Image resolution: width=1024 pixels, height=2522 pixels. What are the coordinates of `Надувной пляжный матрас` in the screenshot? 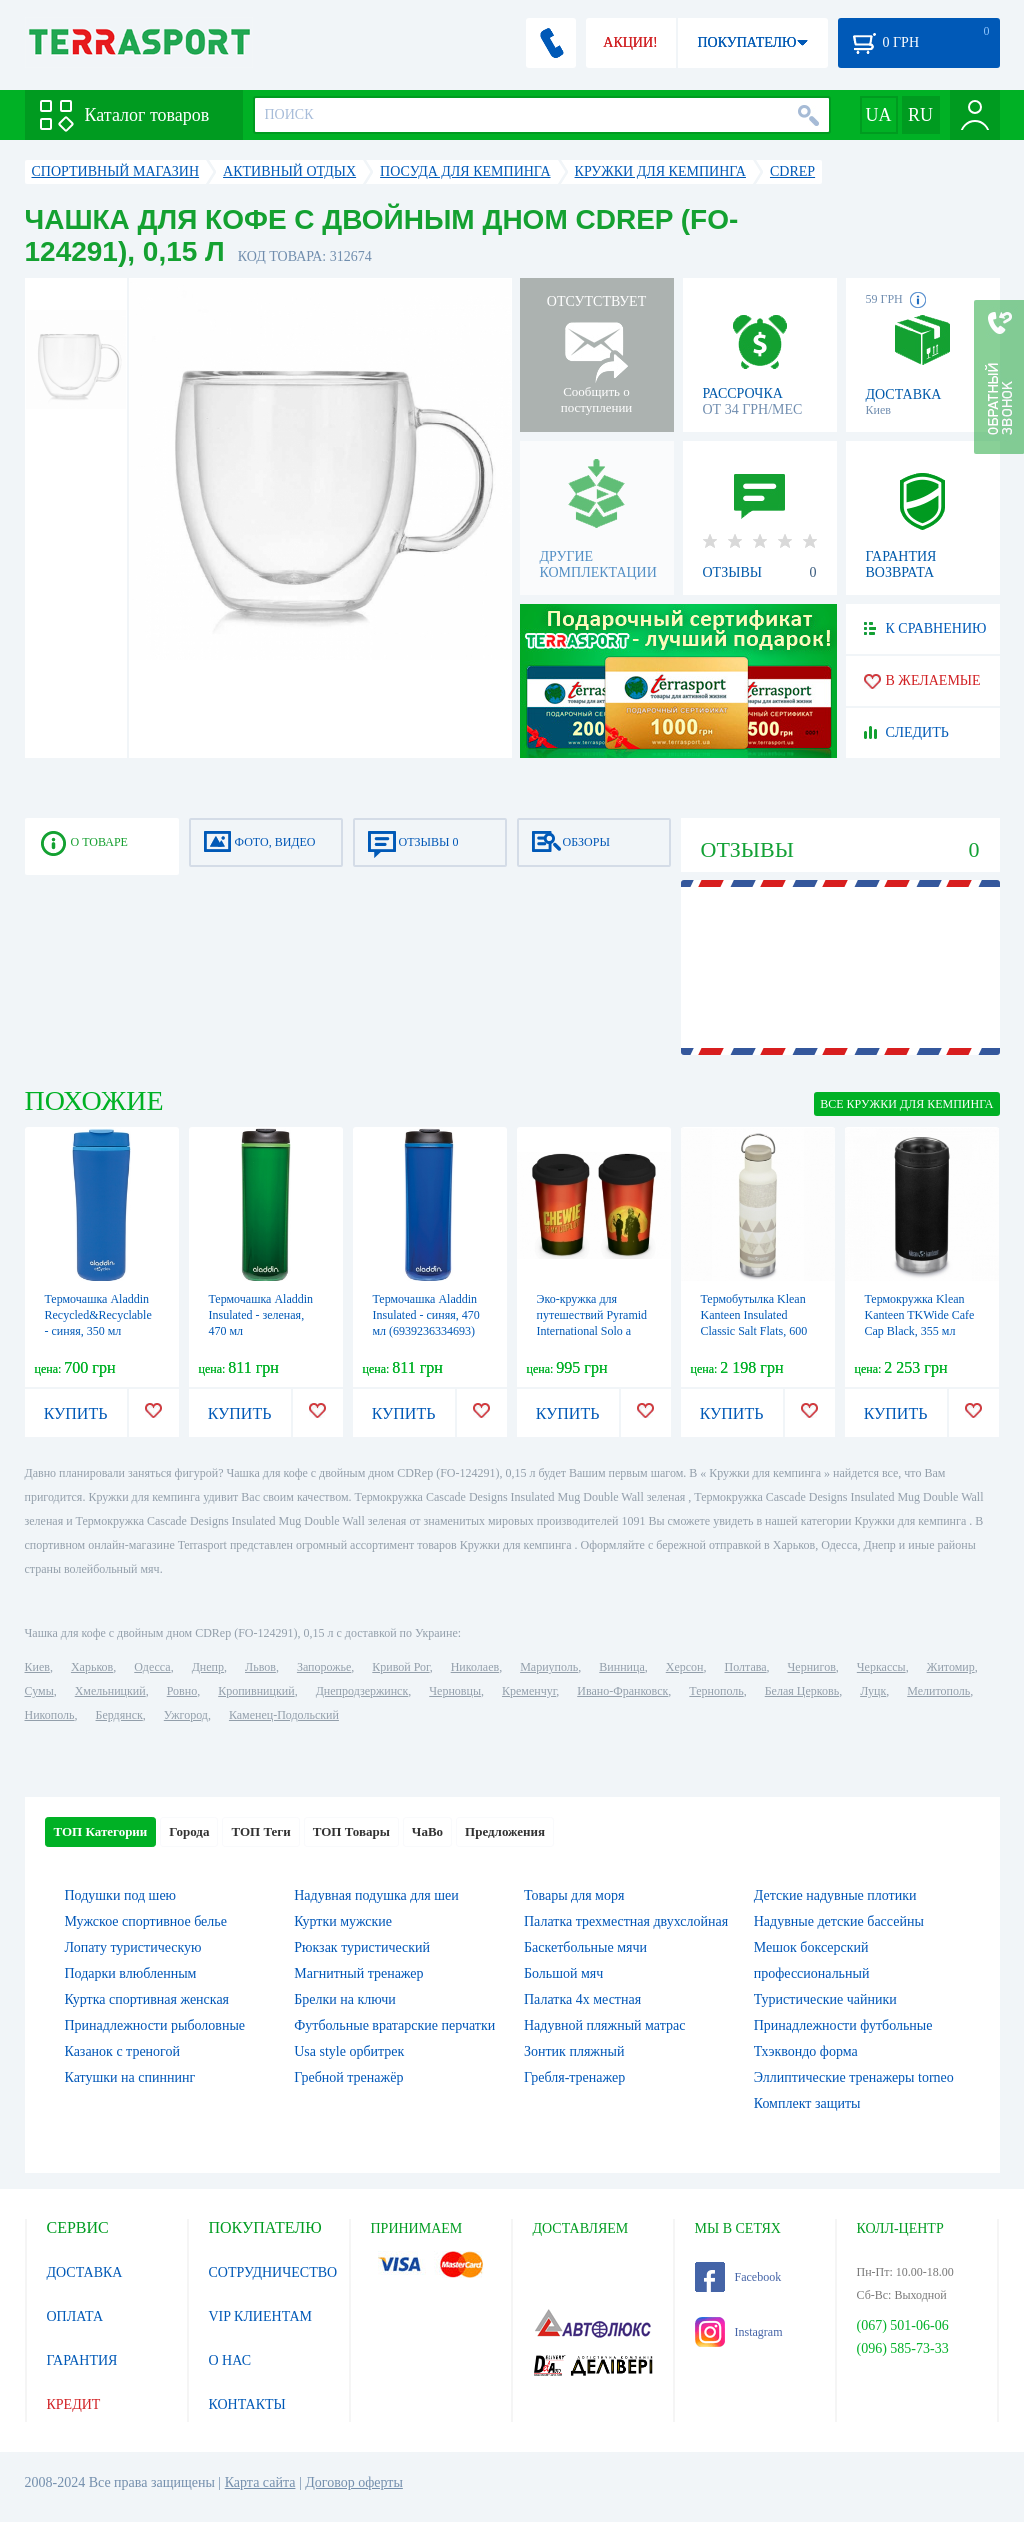 It's located at (604, 2025).